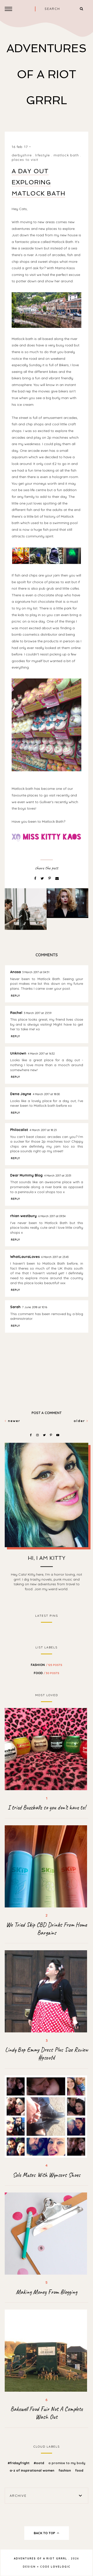  What do you see at coordinates (39, 2463) in the screenshot?
I see `#OOTD` at bounding box center [39, 2463].